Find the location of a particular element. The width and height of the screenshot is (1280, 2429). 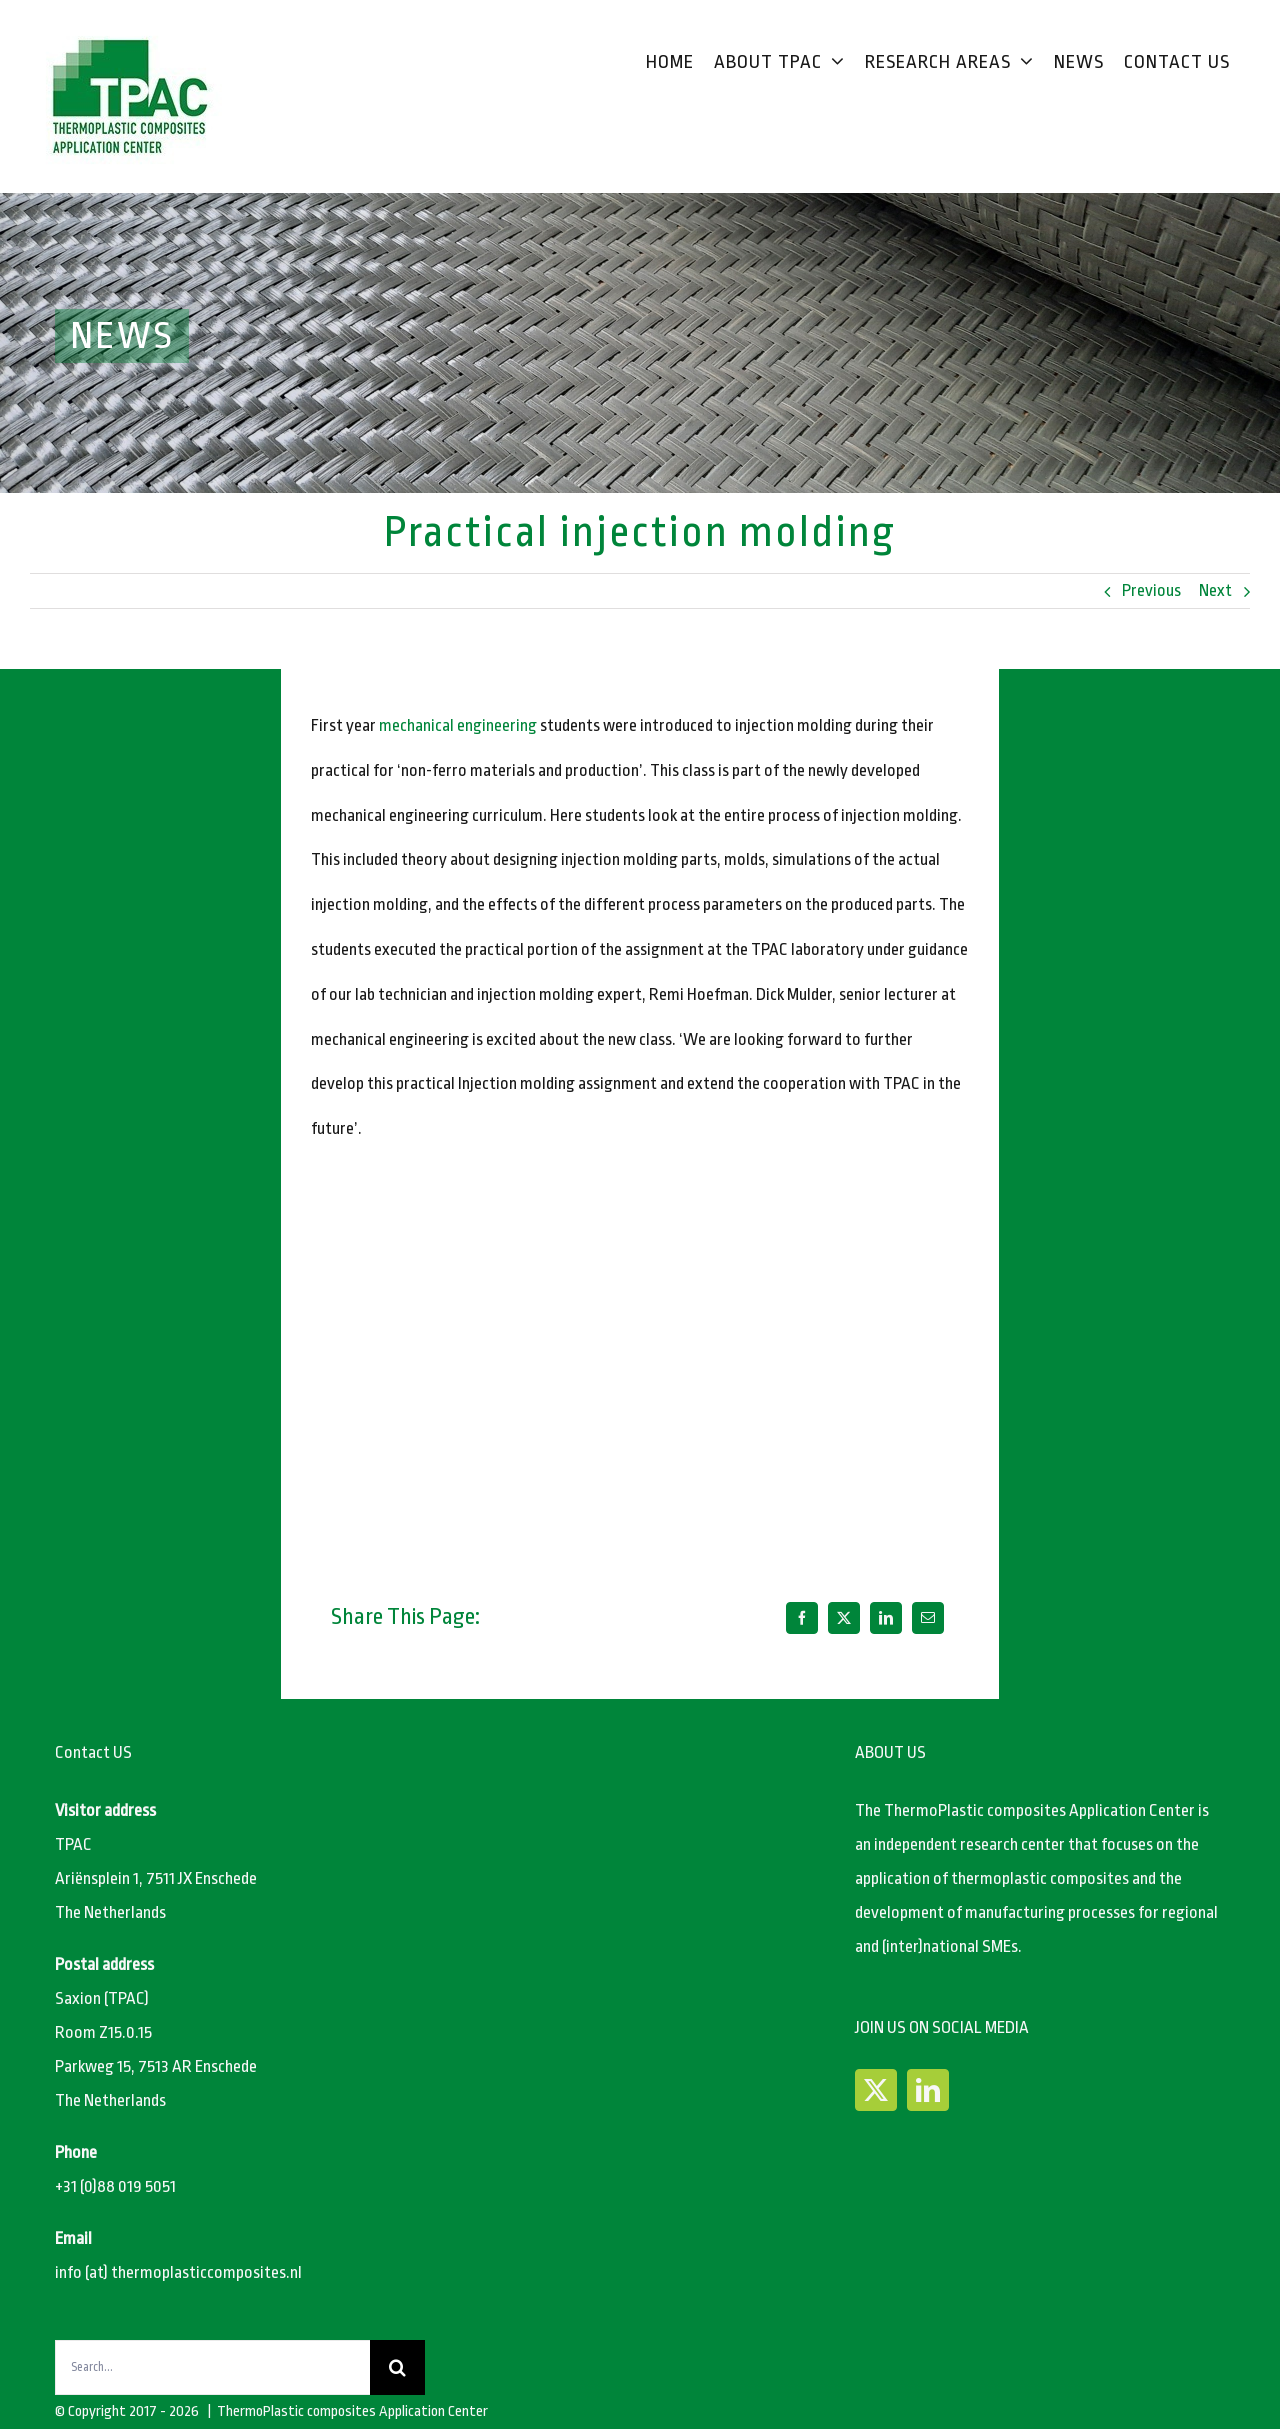

[Search] is located at coordinates (397, 2367).